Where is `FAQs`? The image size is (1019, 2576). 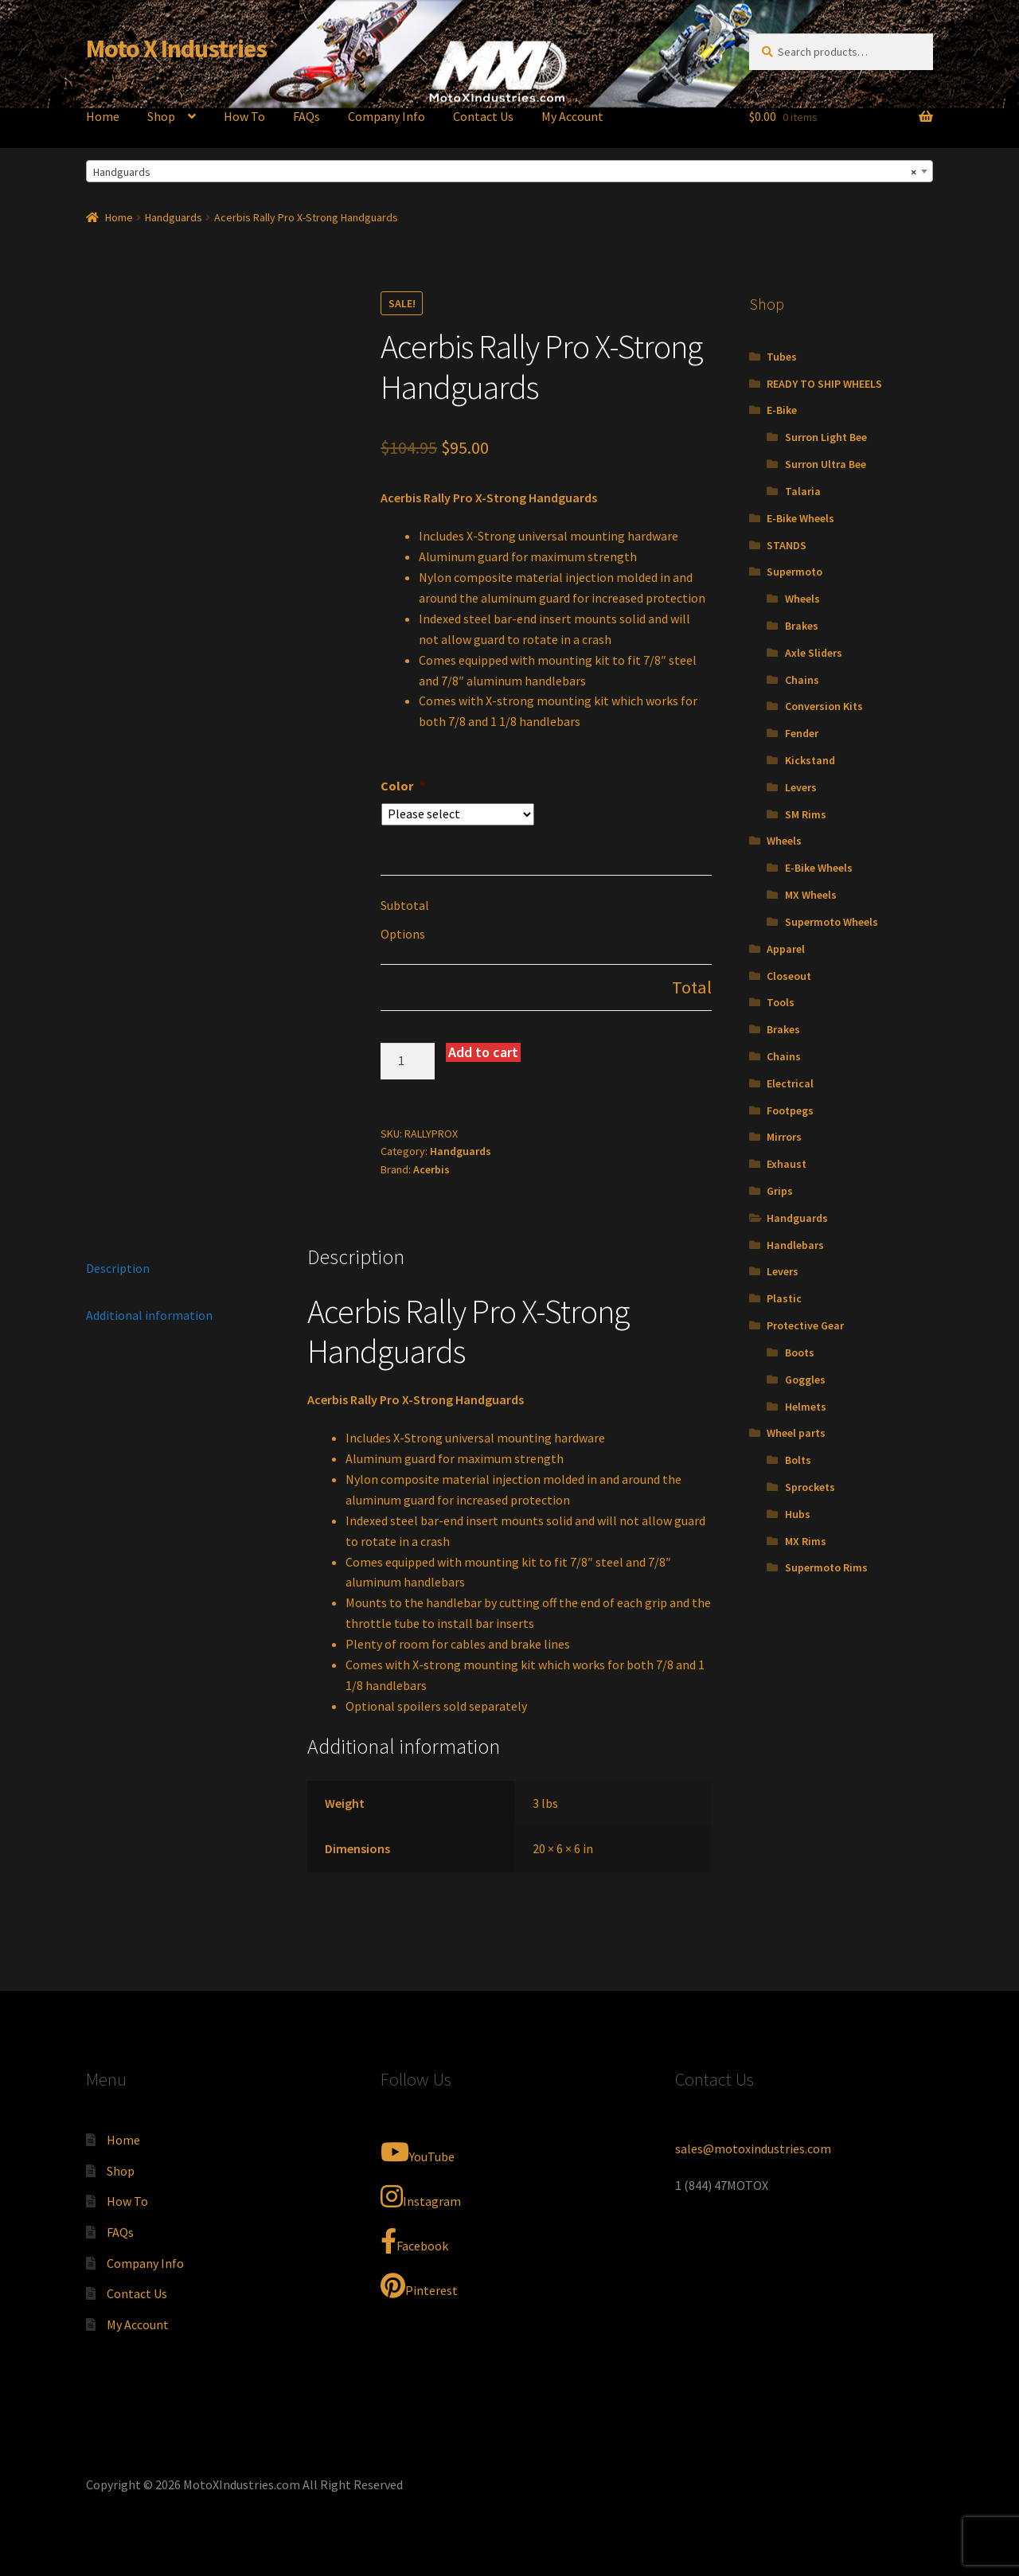 FAQs is located at coordinates (306, 116).